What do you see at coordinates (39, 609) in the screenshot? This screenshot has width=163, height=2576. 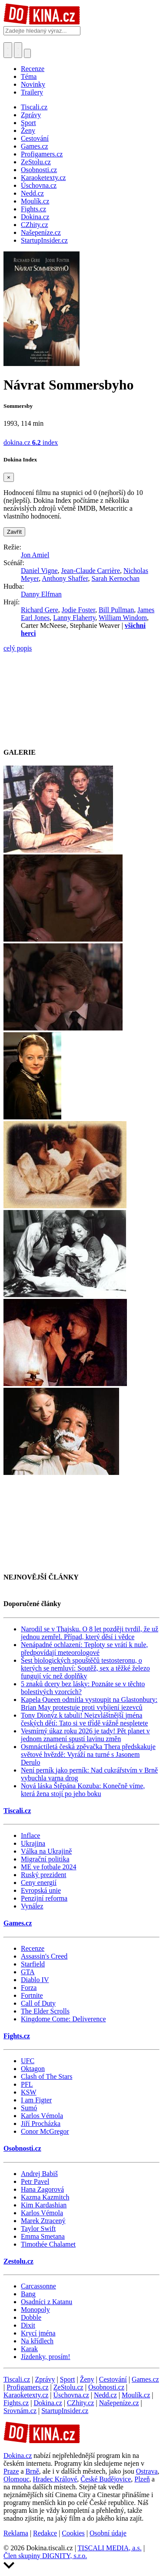 I see `Richard Gere` at bounding box center [39, 609].